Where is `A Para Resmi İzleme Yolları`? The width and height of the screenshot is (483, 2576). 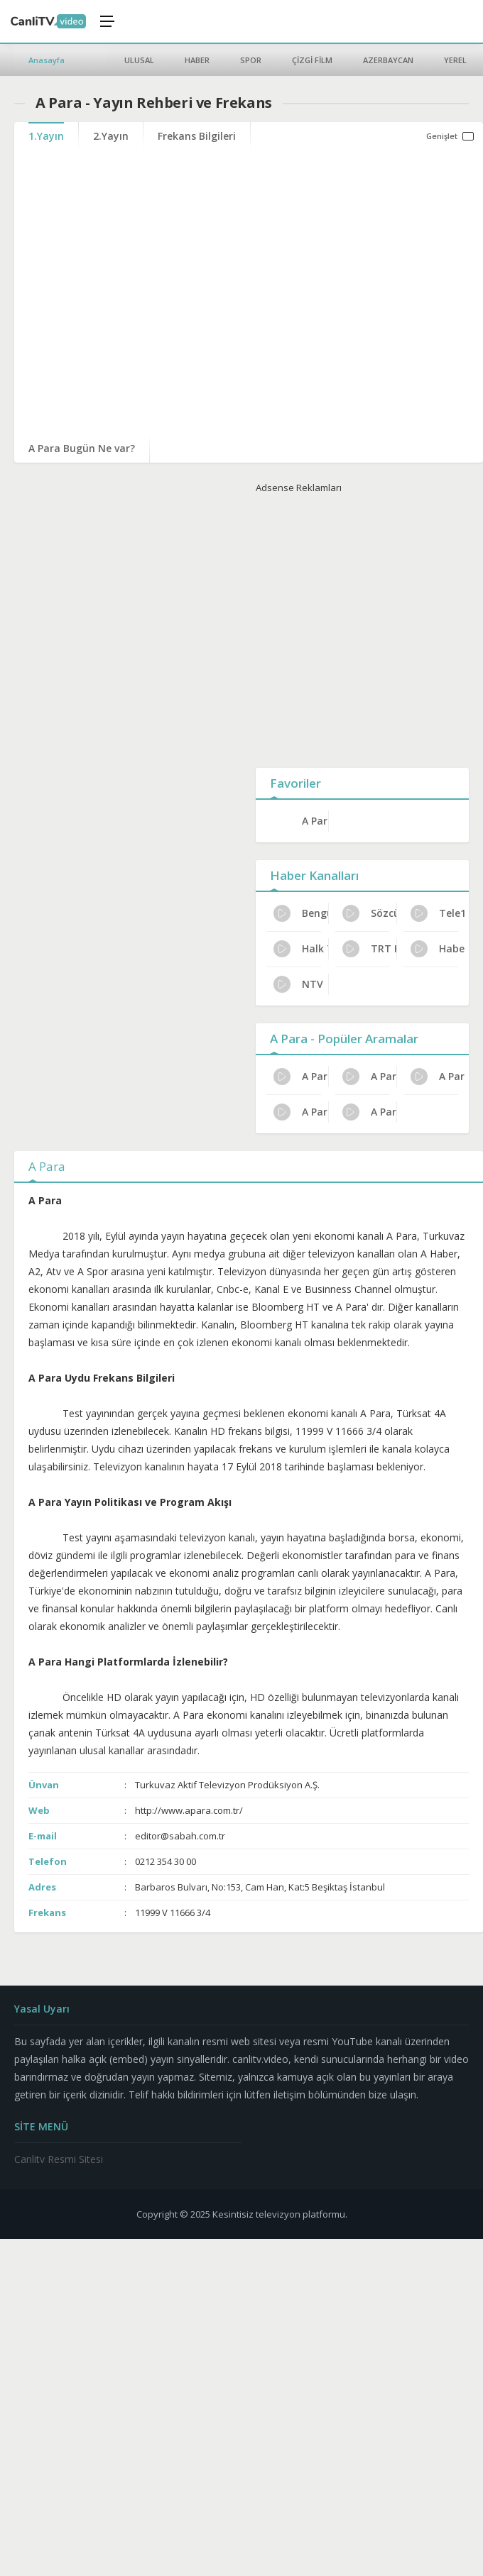 A Para Resmi İzleme Yolları is located at coordinates (300, 1076).